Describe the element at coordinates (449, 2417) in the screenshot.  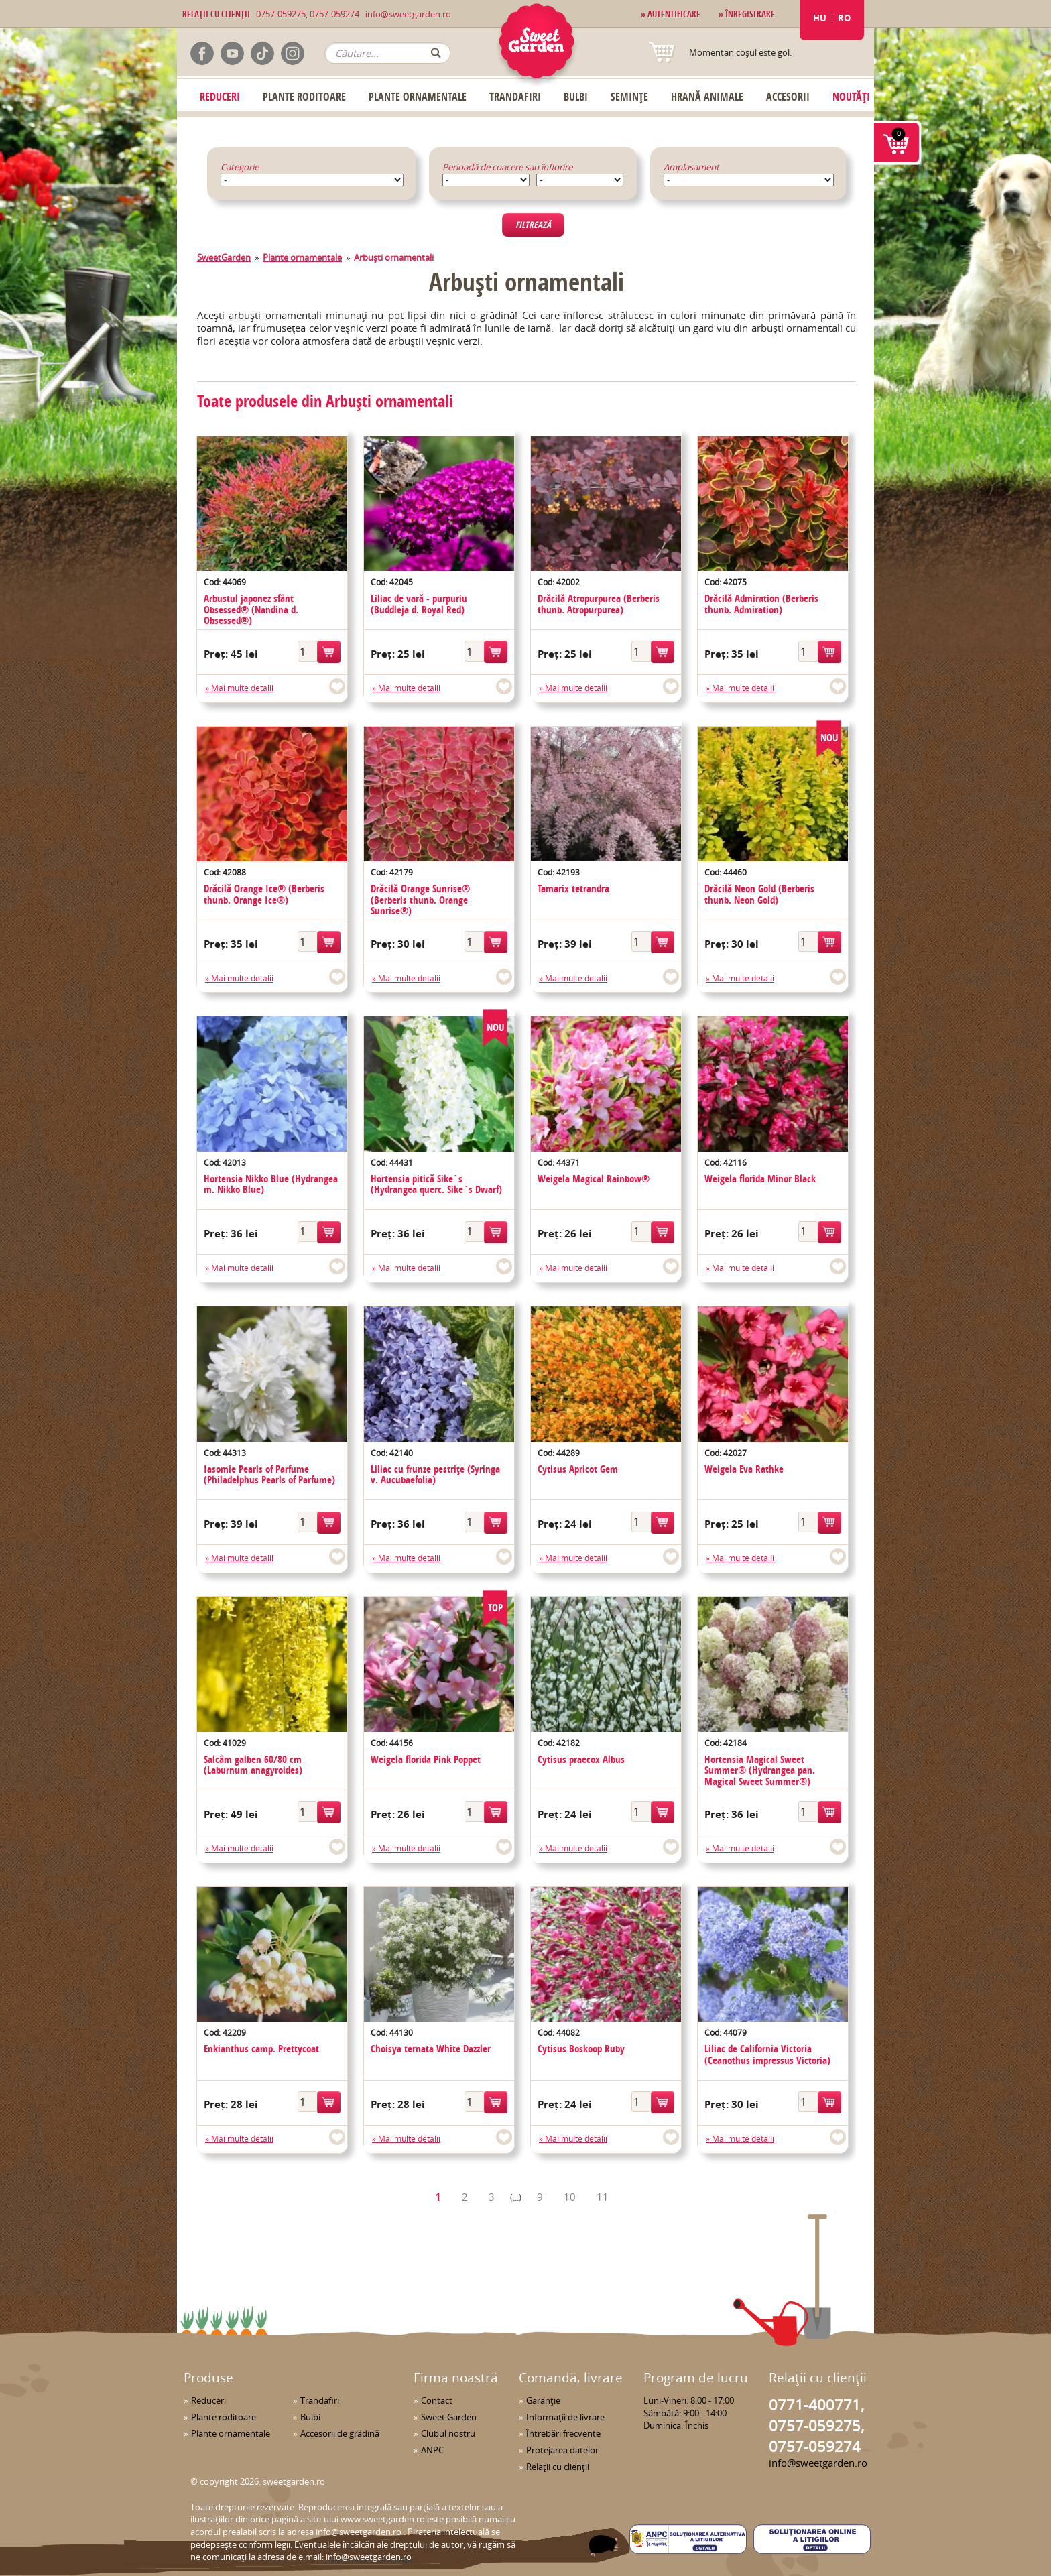
I see `Sweet Garden` at that location.